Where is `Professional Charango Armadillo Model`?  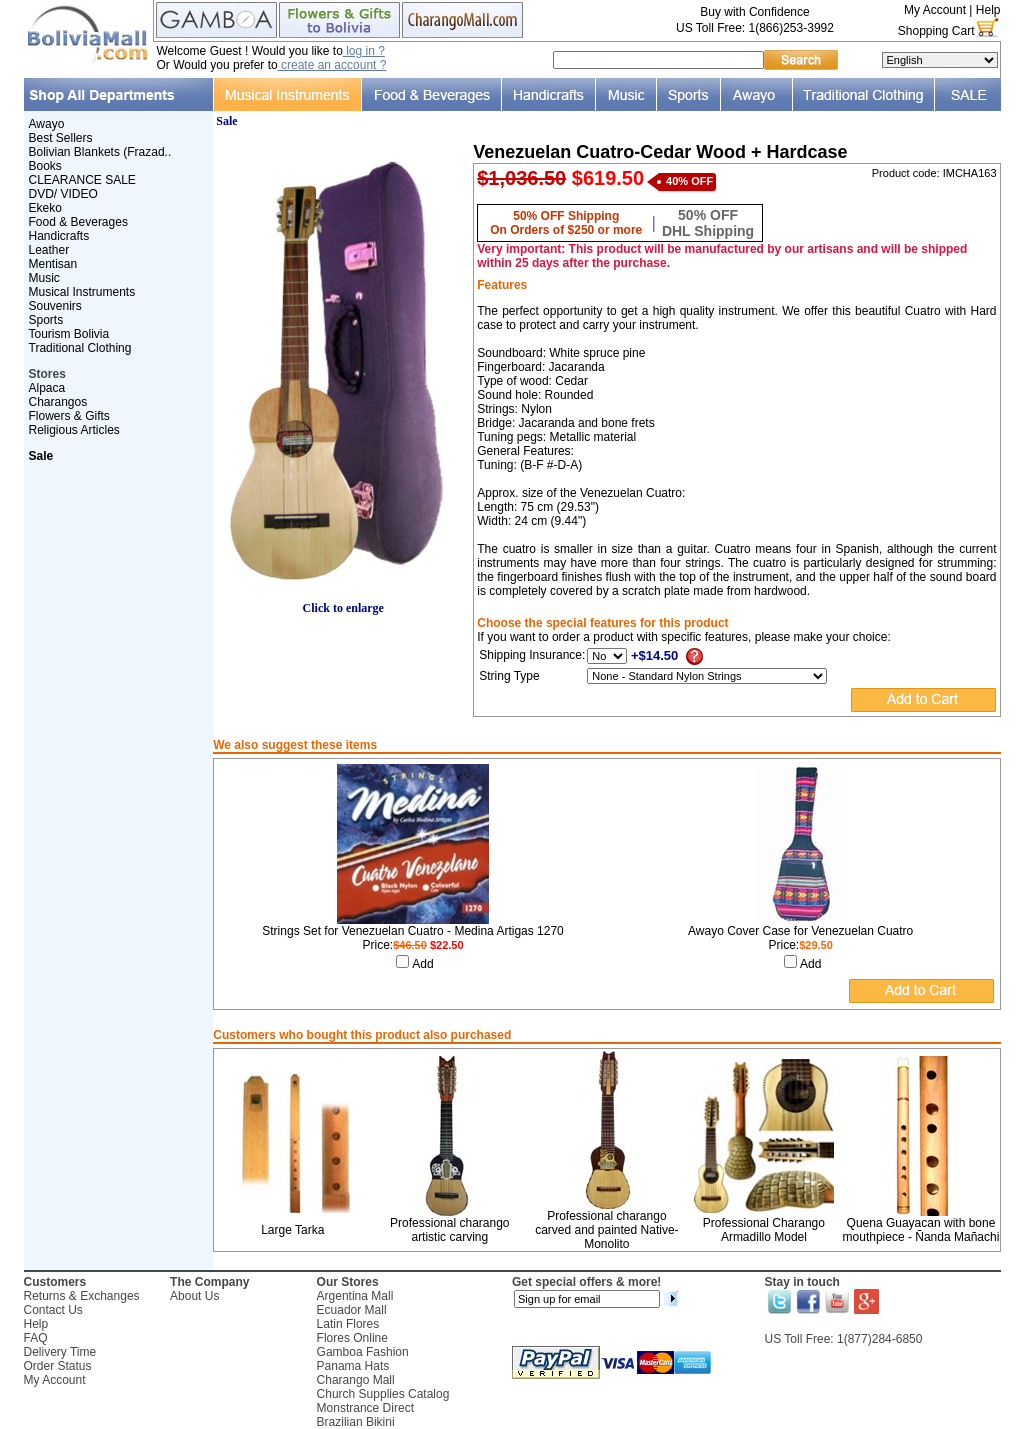
Professional Charango Armadillo Model is located at coordinates (764, 1230).